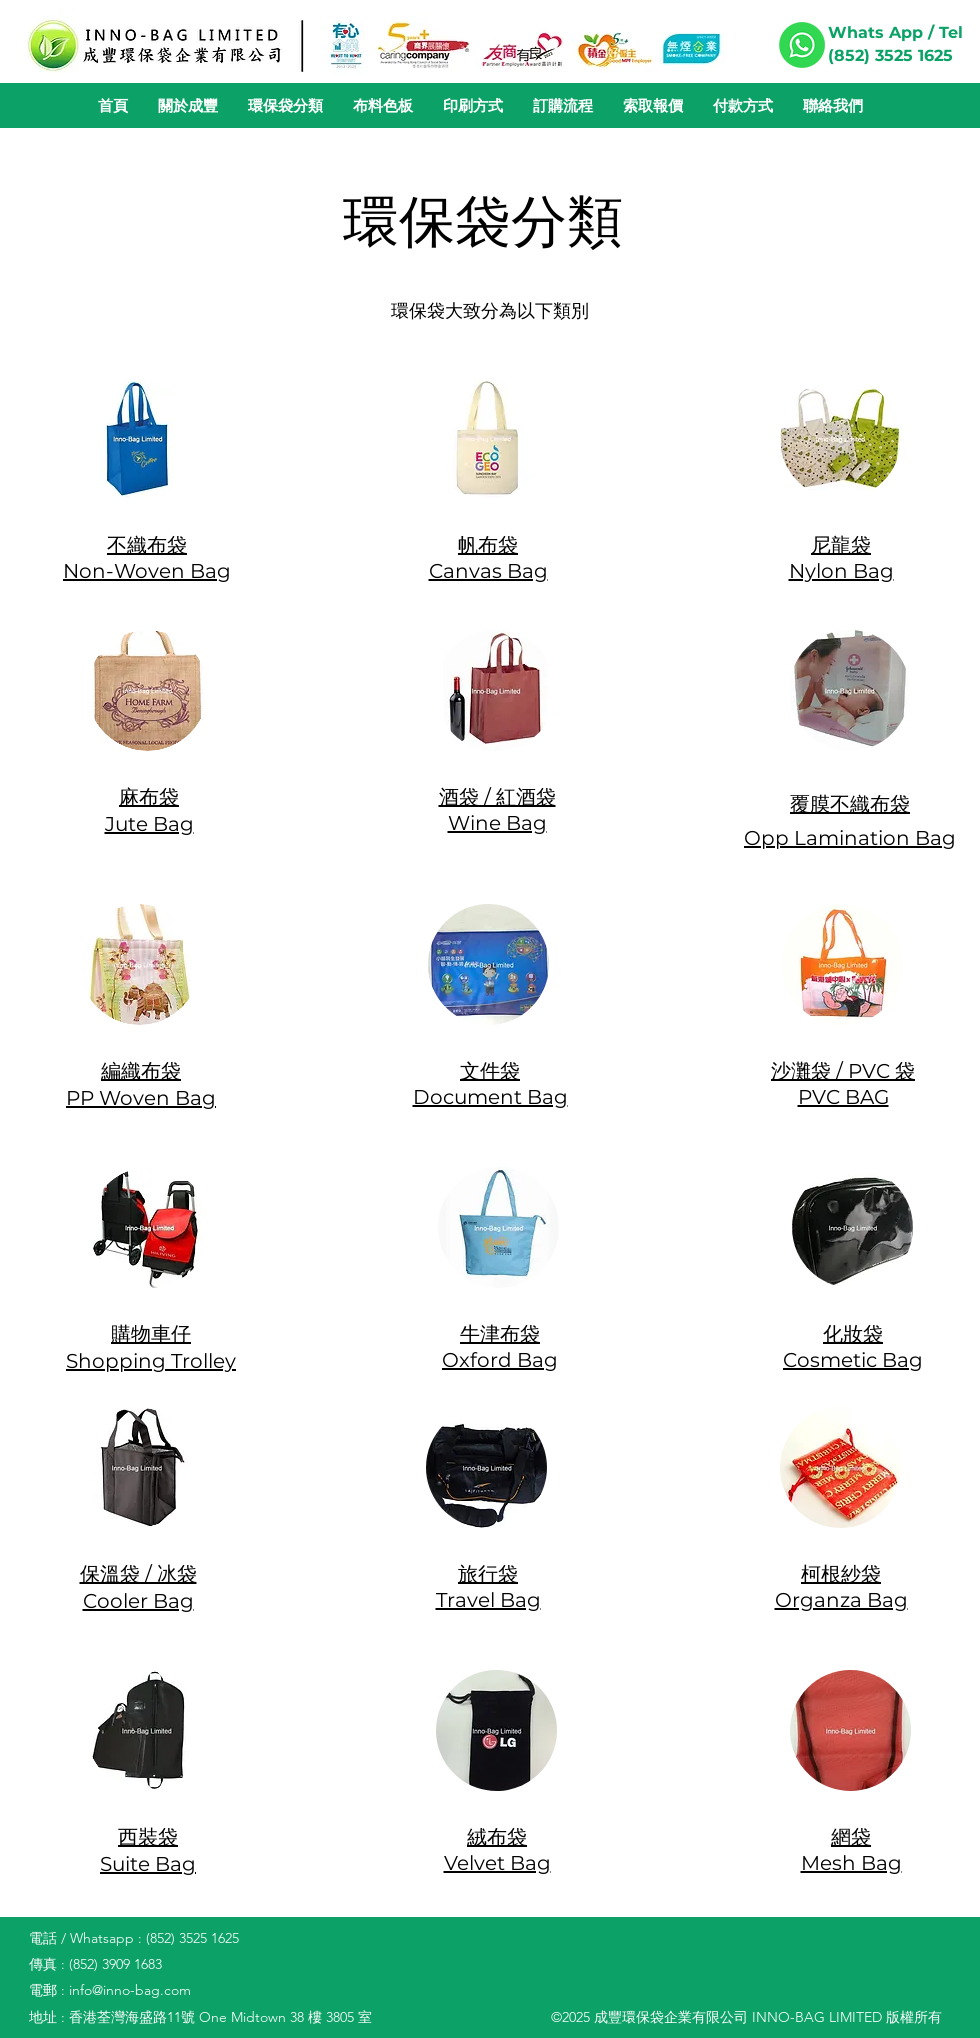  I want to click on ​PVC BAG, so click(843, 1097).